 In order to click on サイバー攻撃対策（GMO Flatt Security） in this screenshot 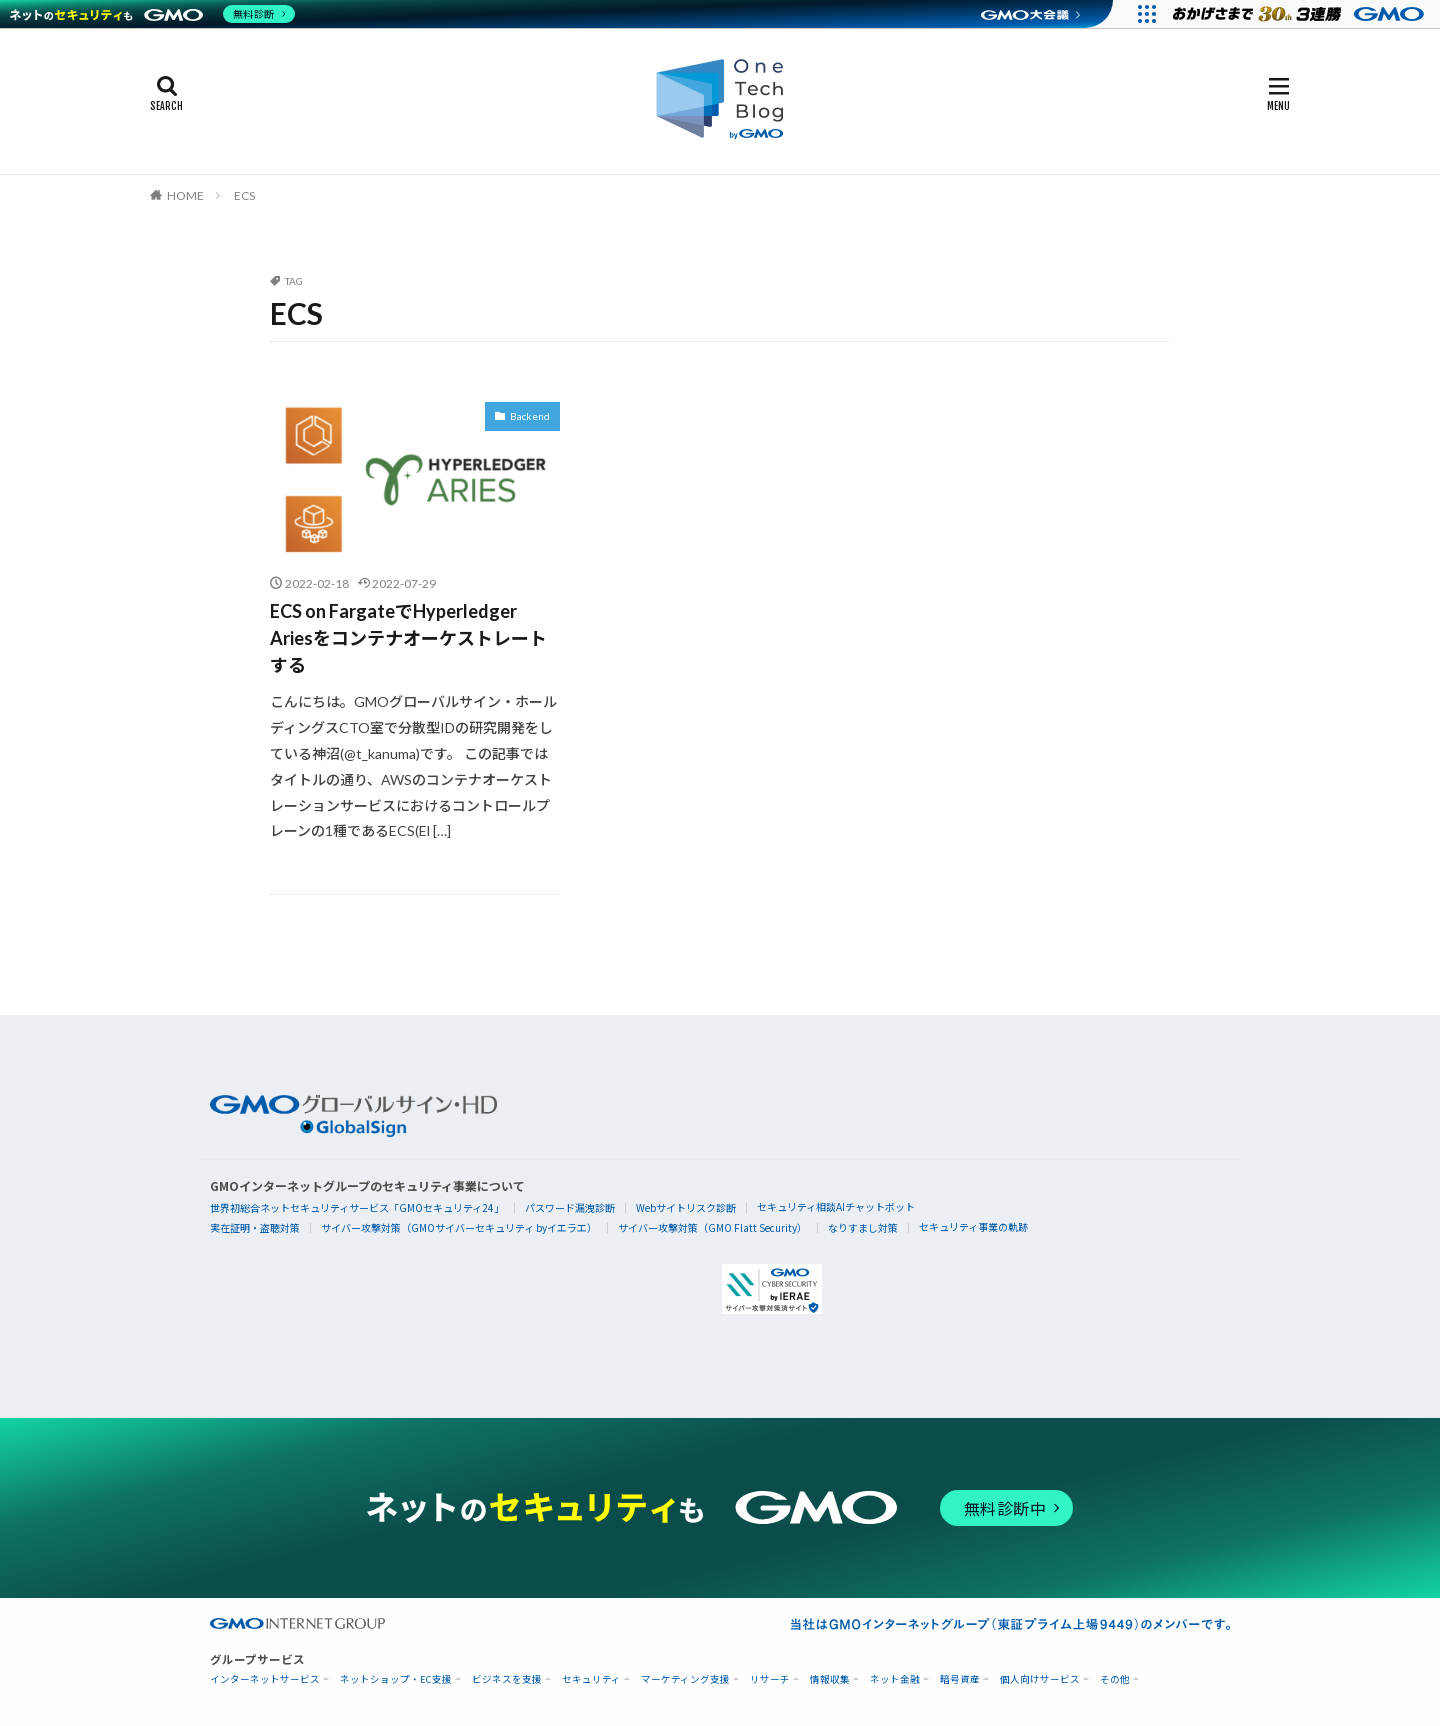, I will do `click(712, 1227)`.